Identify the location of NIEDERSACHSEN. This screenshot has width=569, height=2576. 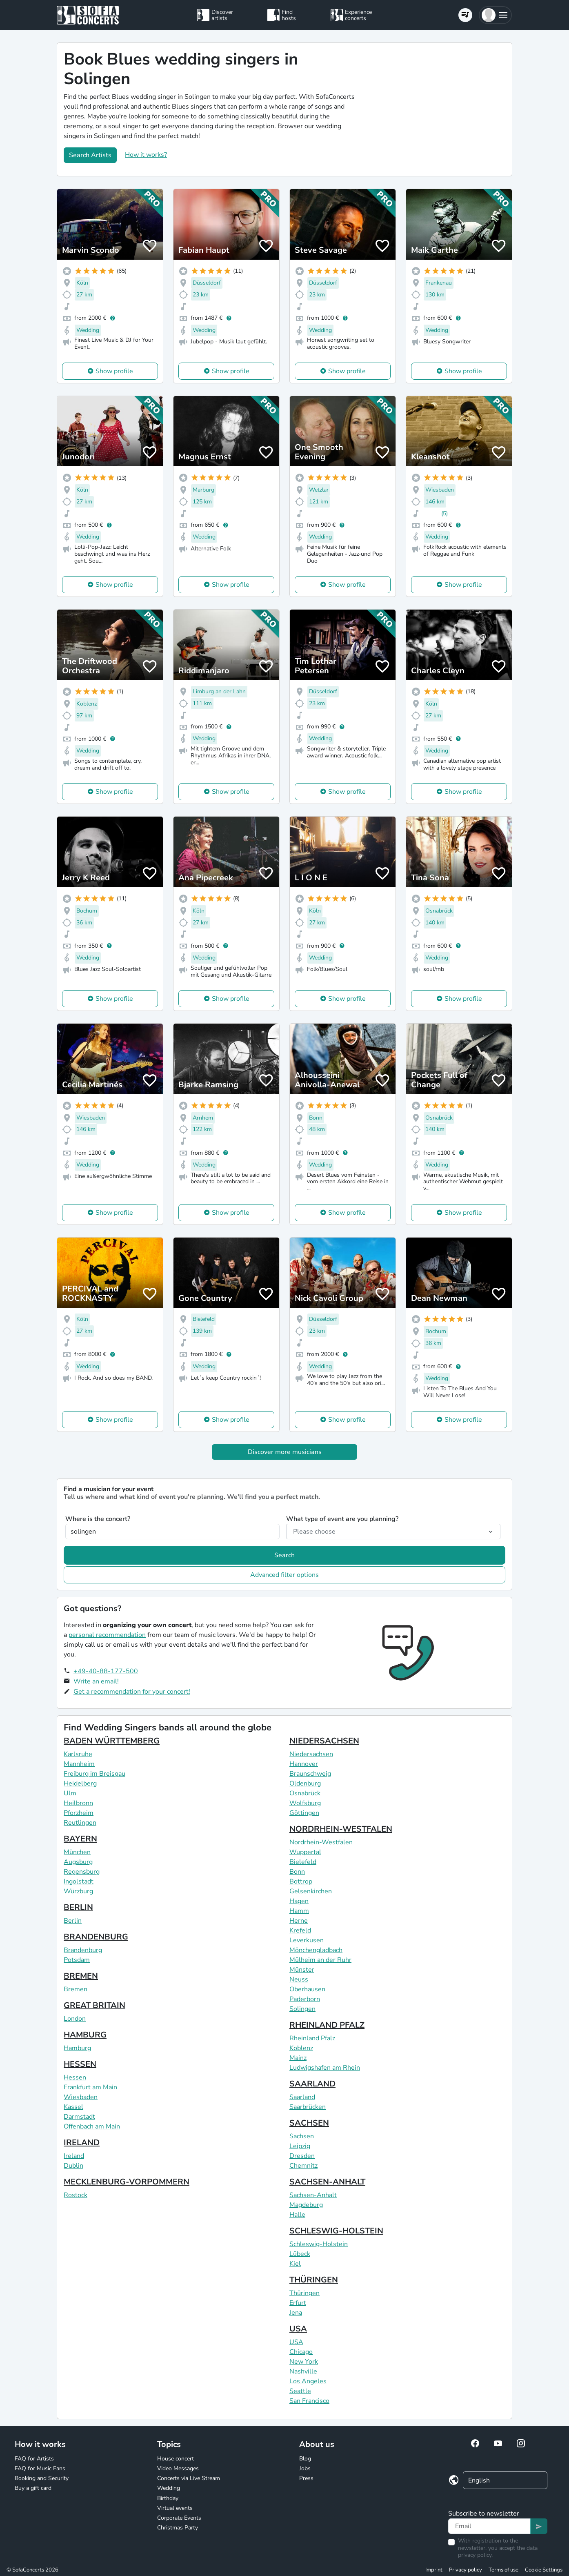
(324, 1740).